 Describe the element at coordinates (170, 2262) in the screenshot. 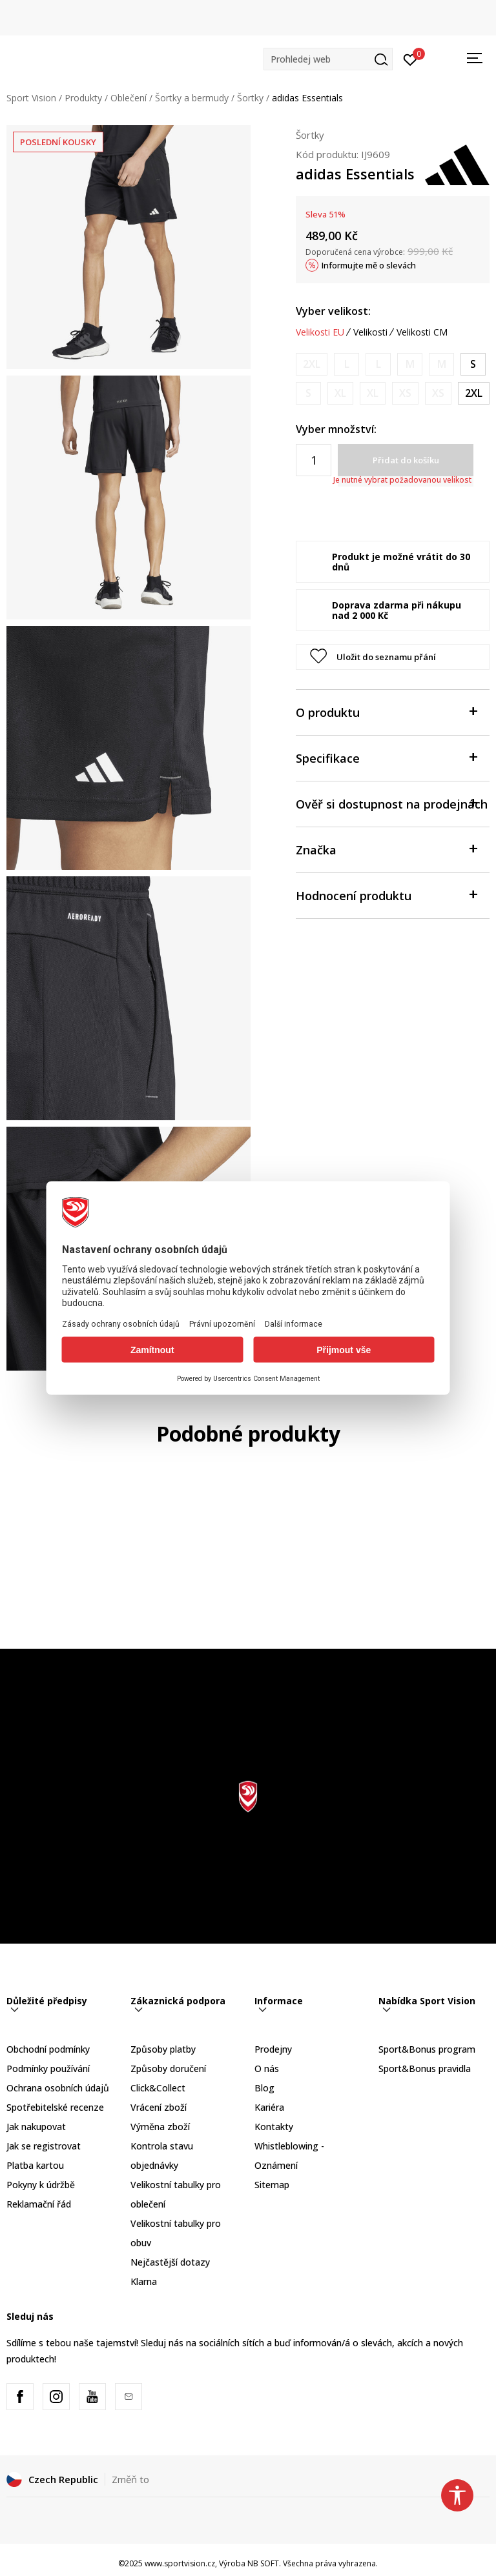

I see `Nejčastější dotazy` at that location.